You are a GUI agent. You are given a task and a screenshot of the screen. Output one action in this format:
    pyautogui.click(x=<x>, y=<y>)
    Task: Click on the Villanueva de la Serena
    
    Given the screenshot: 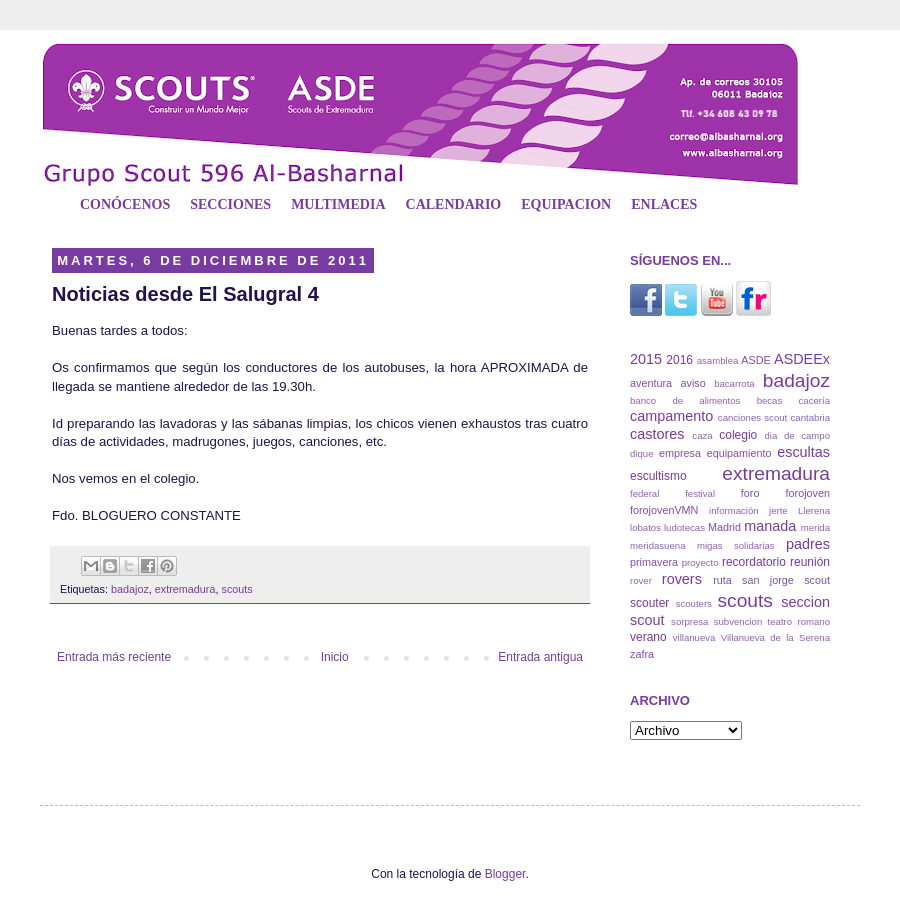 What is the action you would take?
    pyautogui.click(x=775, y=637)
    